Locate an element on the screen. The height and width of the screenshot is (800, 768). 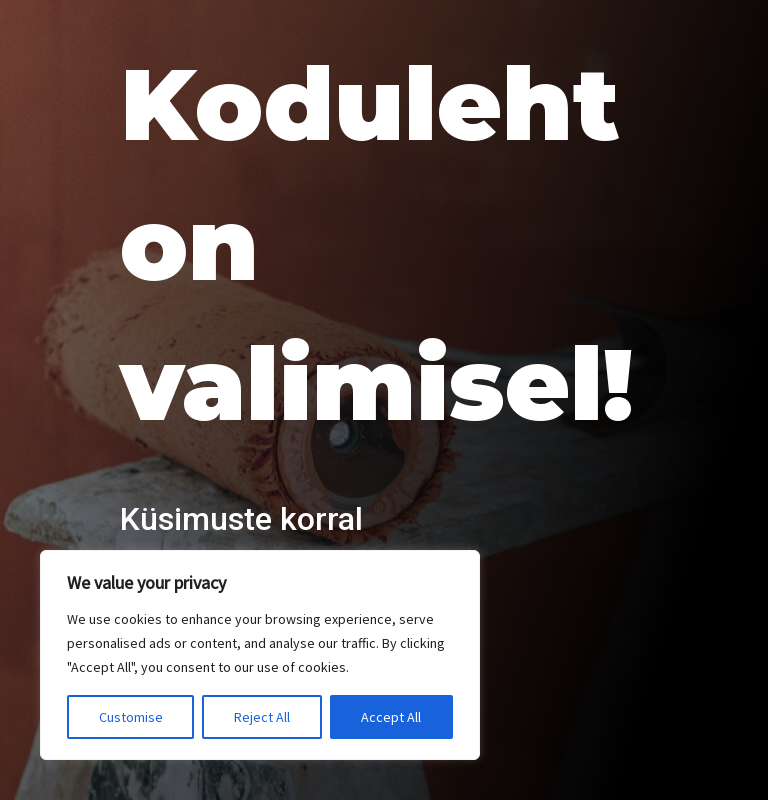
Accept All is located at coordinates (391, 717).